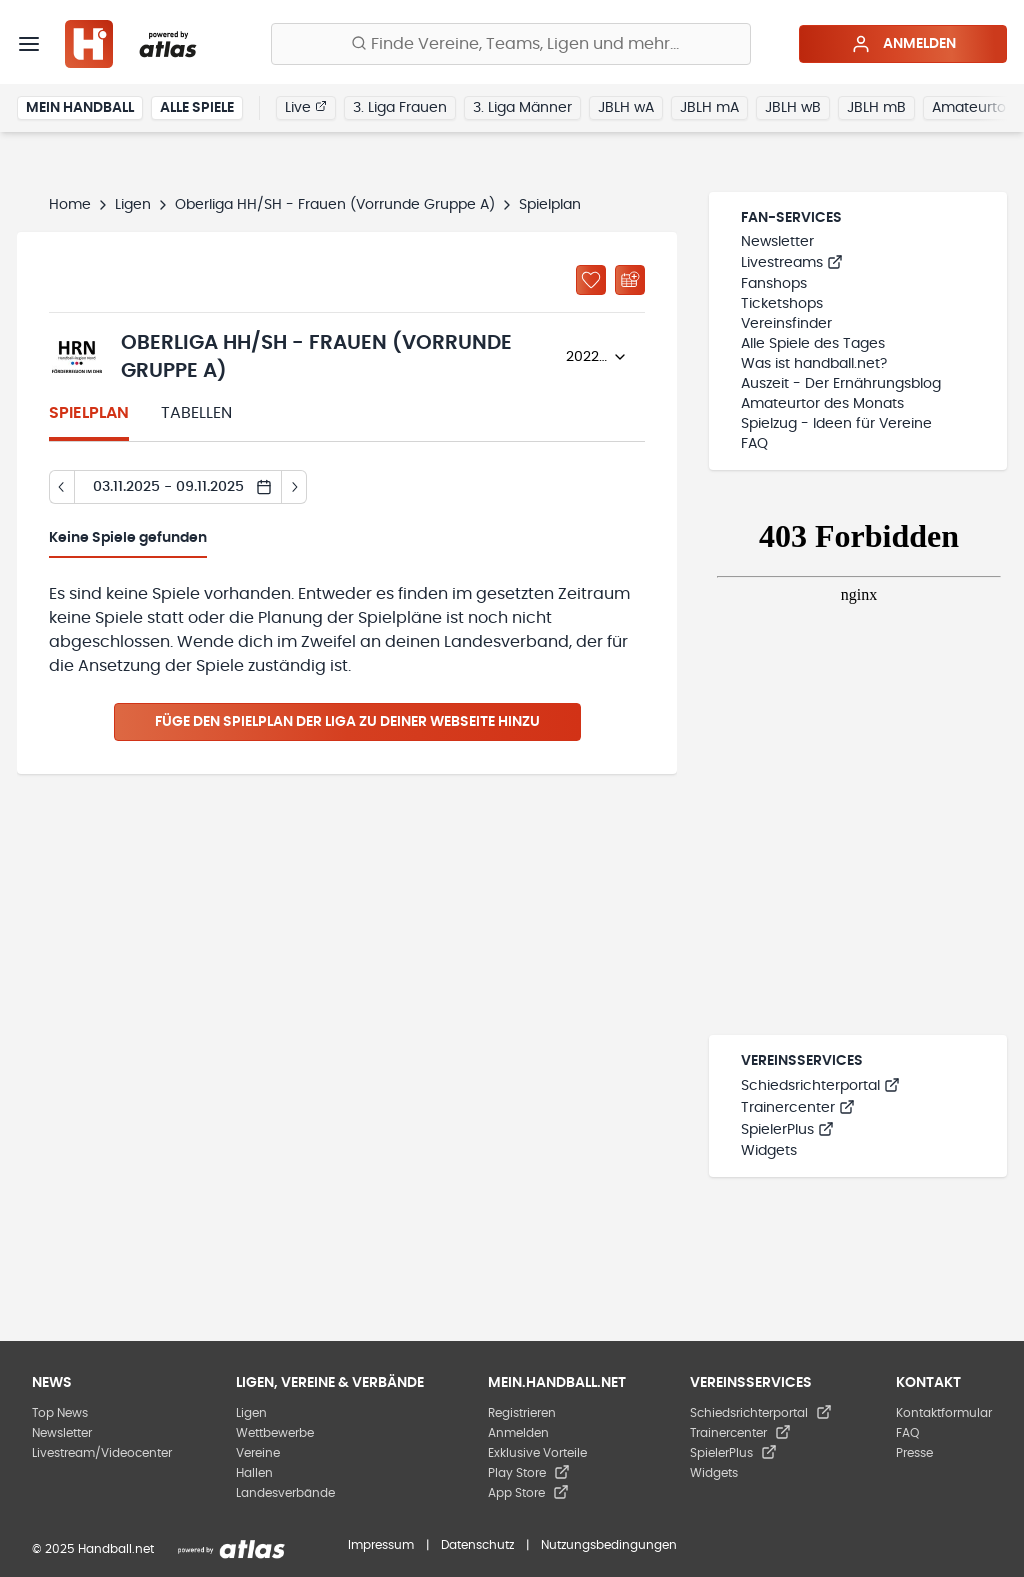  I want to click on Registrieren, so click(522, 1413).